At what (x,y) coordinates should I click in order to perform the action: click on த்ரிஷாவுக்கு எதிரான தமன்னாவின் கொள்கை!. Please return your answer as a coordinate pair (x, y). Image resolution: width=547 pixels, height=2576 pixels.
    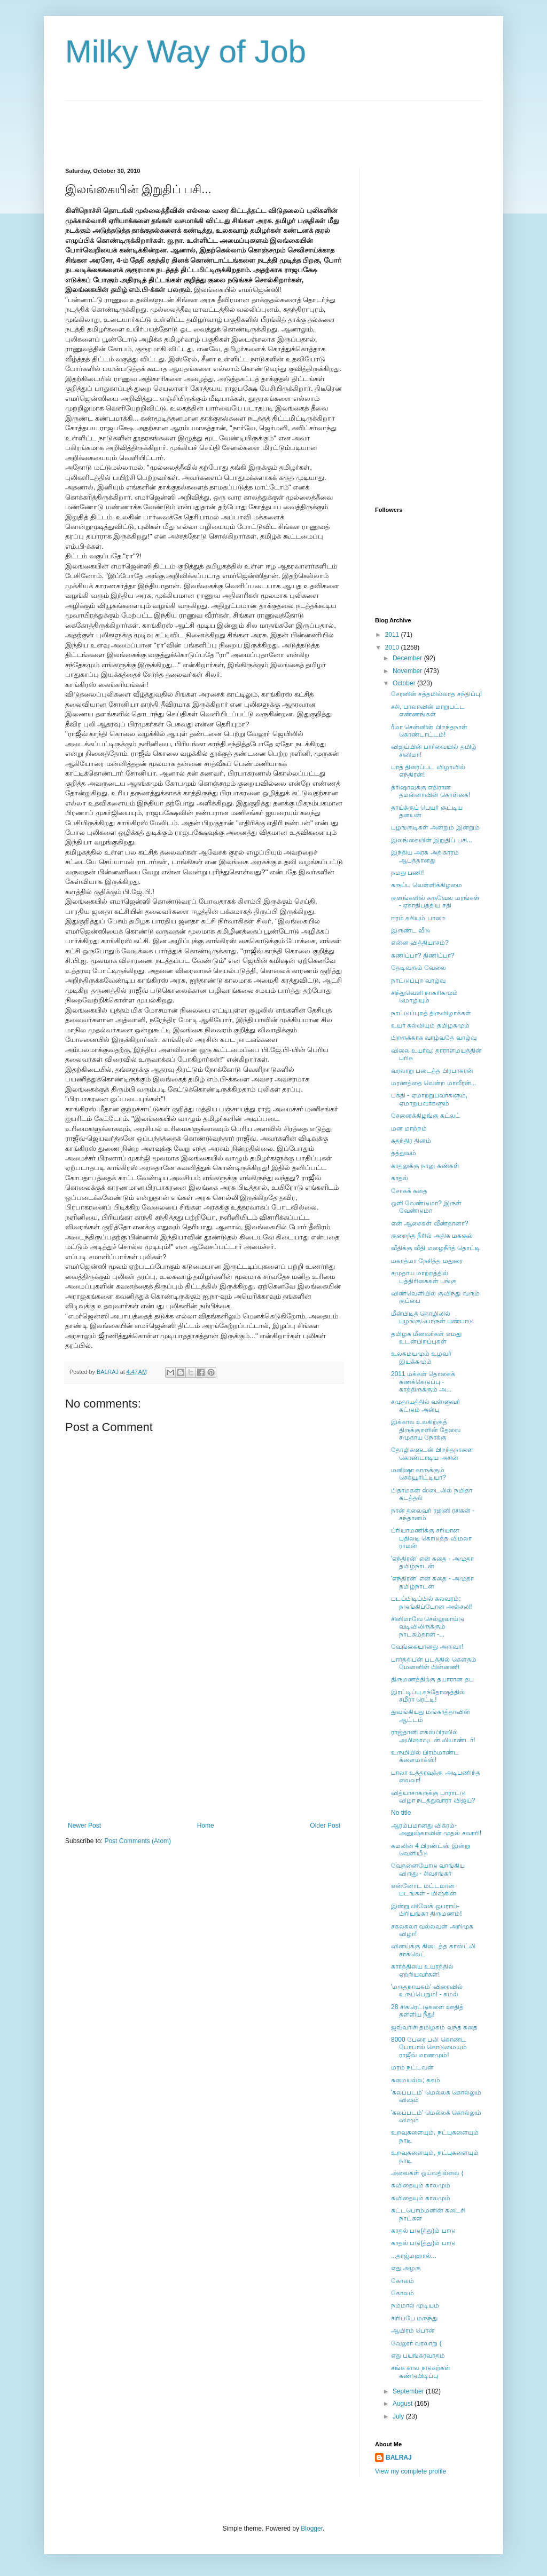
    Looking at the image, I should click on (431, 791).